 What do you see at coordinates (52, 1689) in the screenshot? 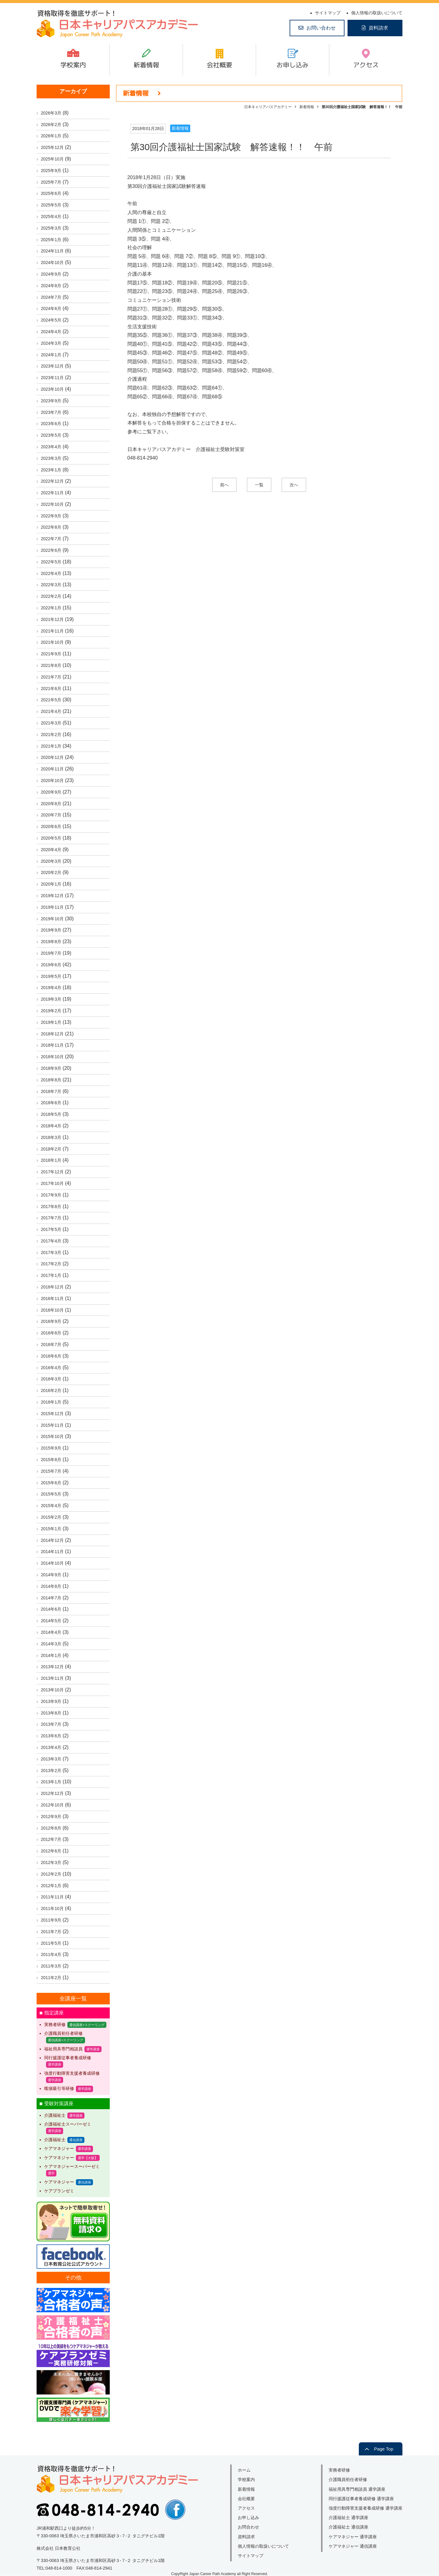
I see `2013年10月` at bounding box center [52, 1689].